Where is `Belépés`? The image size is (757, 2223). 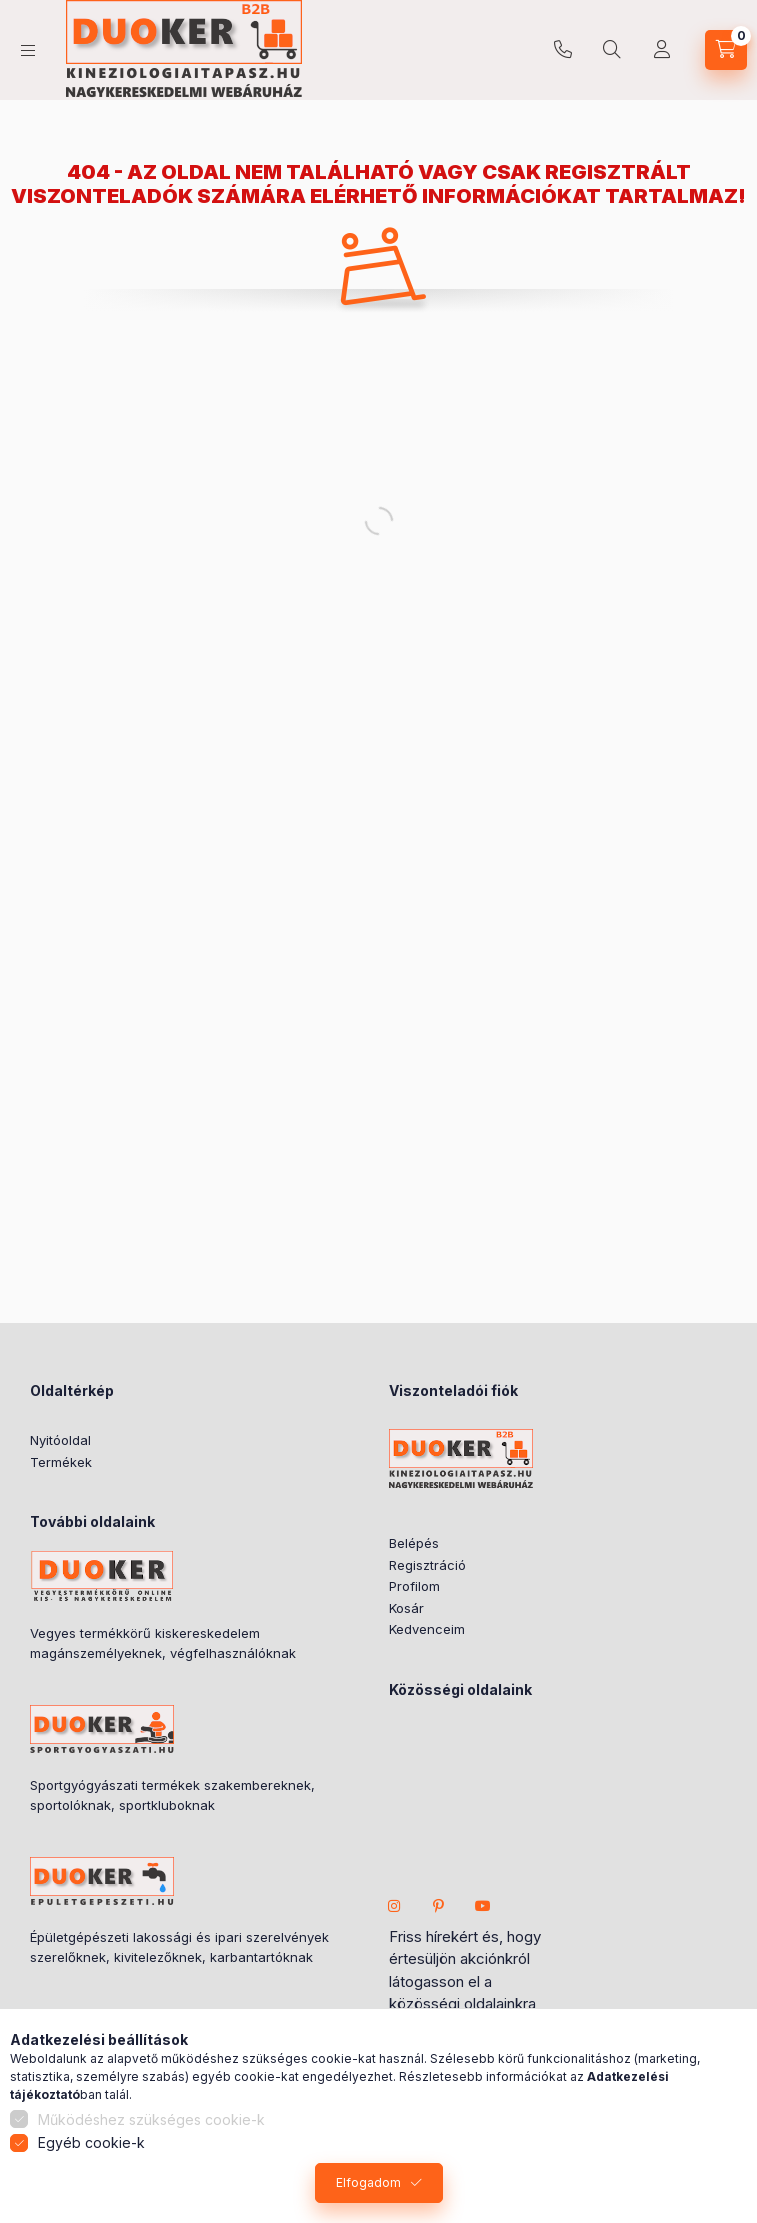 Belépés is located at coordinates (414, 1543).